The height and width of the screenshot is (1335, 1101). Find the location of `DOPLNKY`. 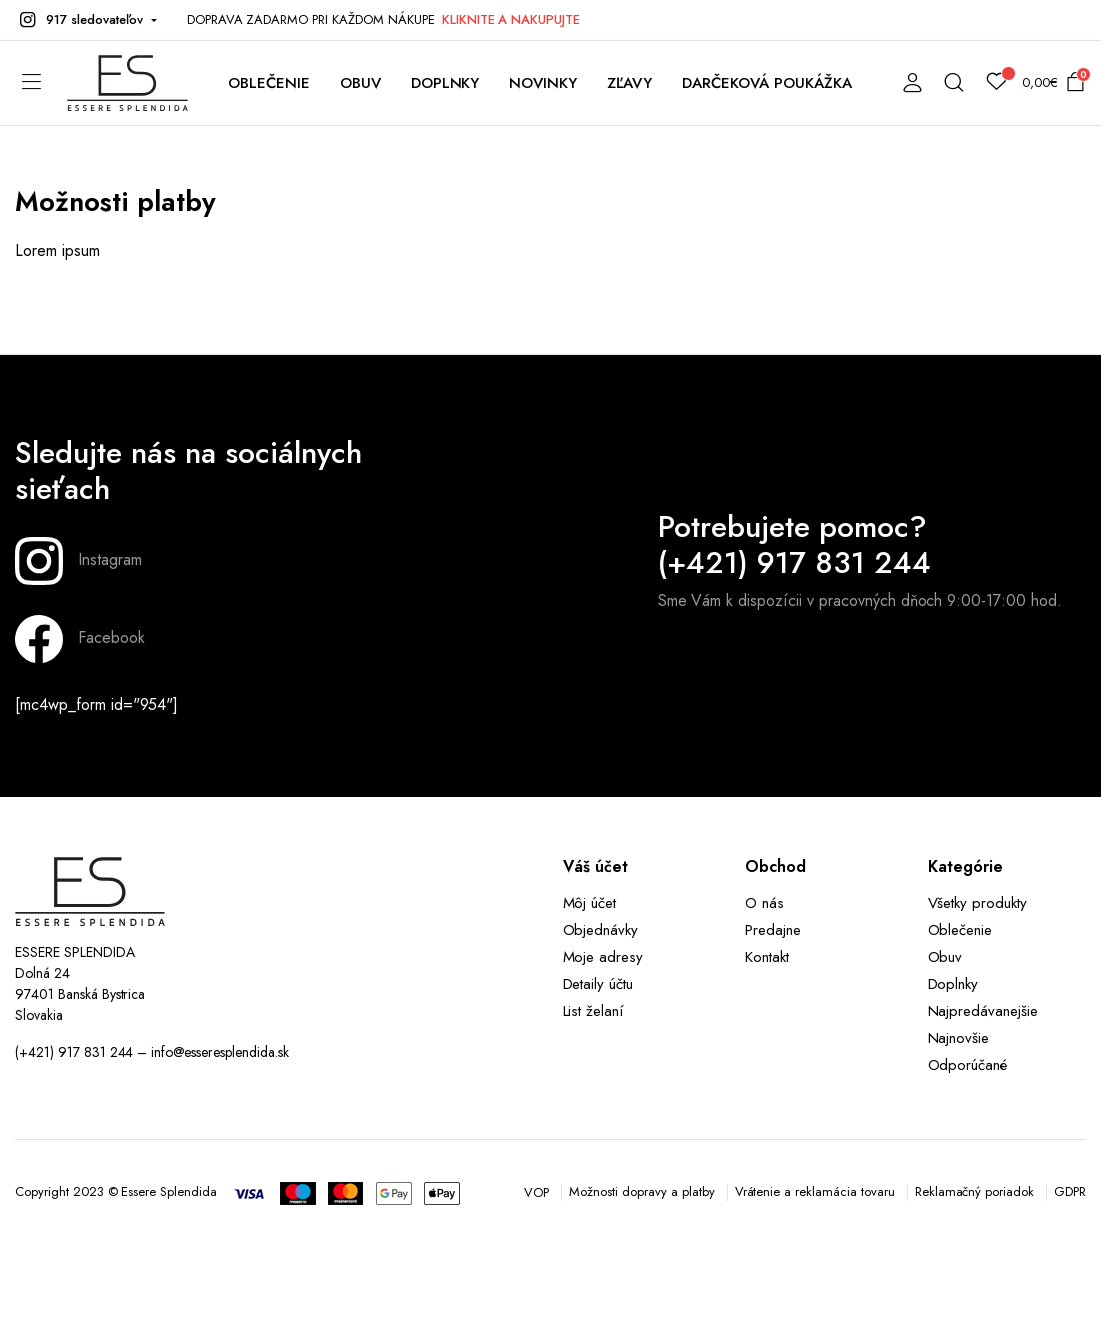

DOPLNKY is located at coordinates (445, 83).